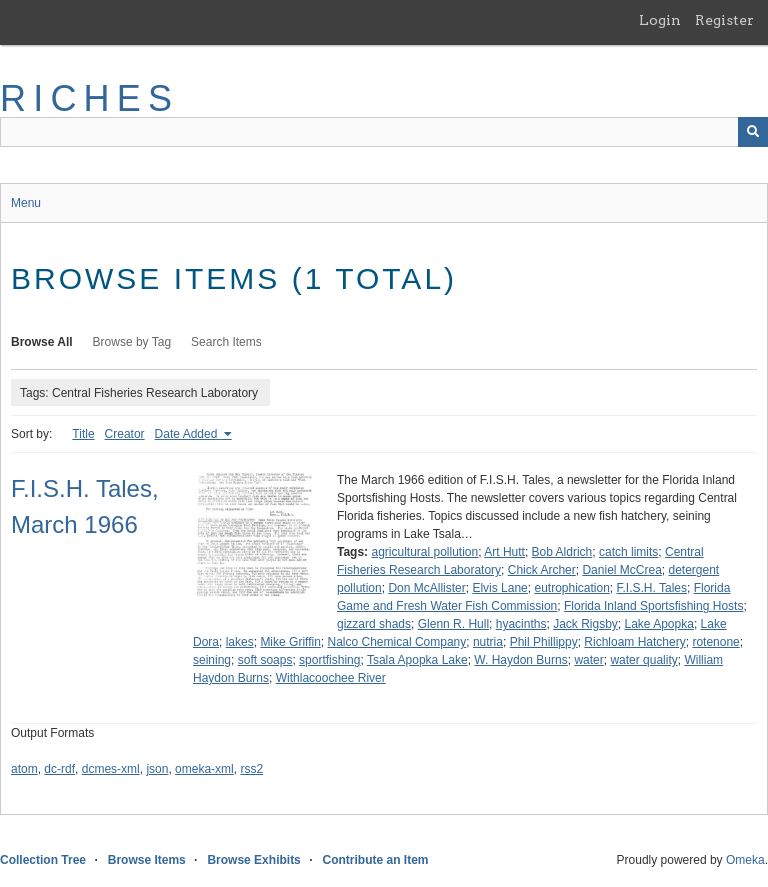 This screenshot has height=887, width=768. I want to click on water, so click(588, 660).